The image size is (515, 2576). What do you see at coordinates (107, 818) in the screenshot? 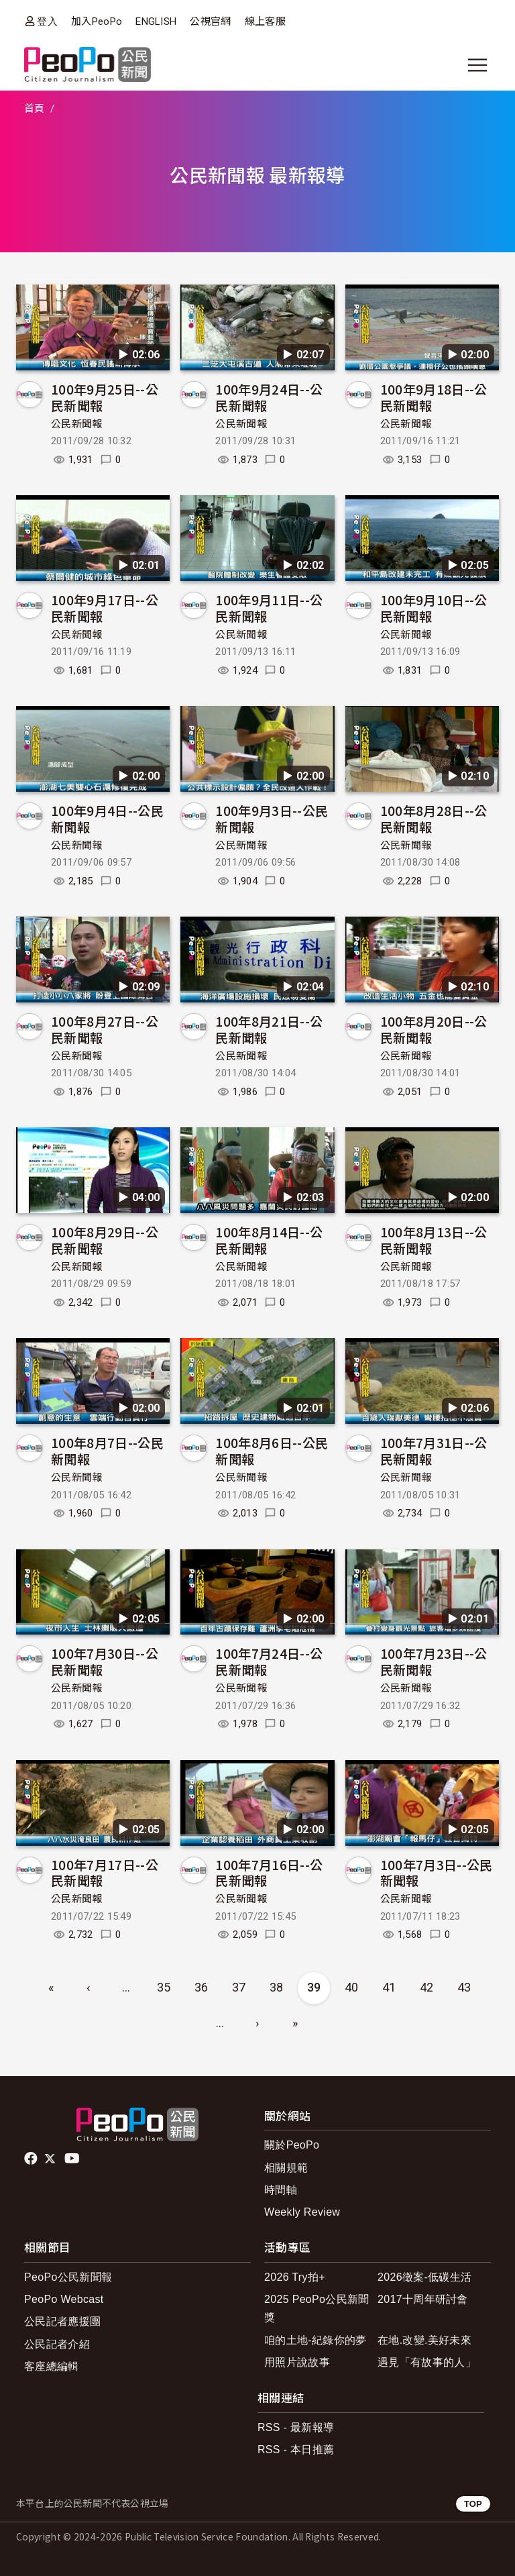
I see `100年9月4日--公民新聞報` at bounding box center [107, 818].